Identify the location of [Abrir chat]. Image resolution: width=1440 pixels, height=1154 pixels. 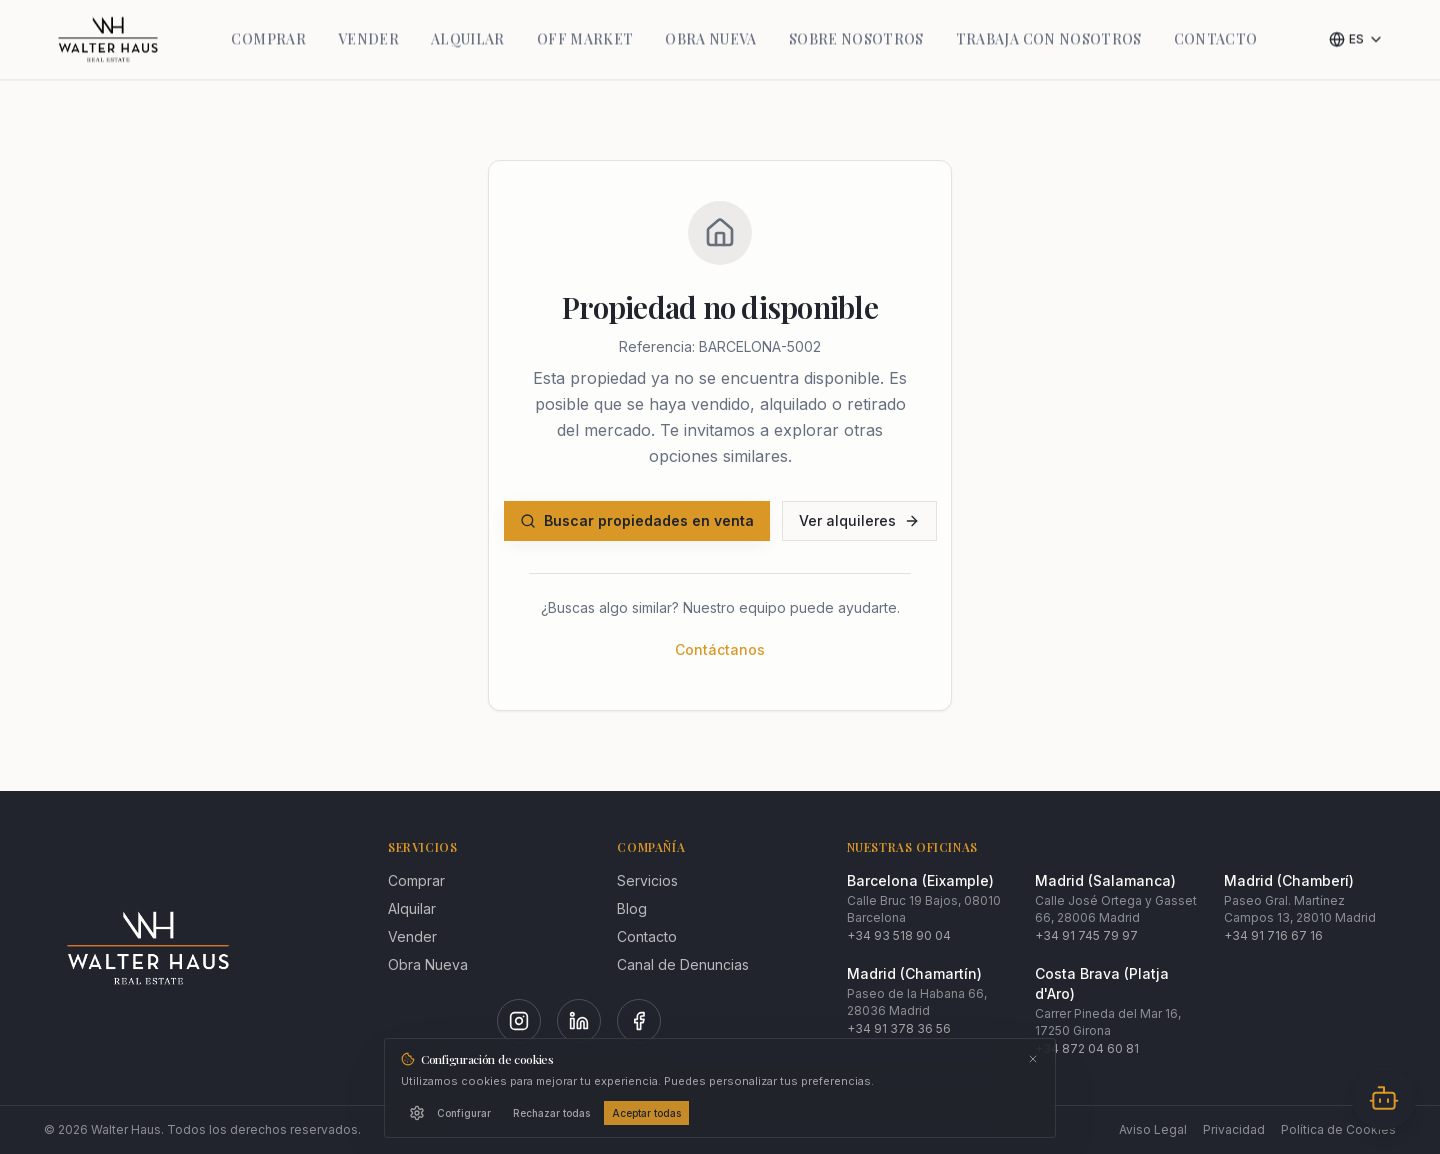
(1383, 1097).